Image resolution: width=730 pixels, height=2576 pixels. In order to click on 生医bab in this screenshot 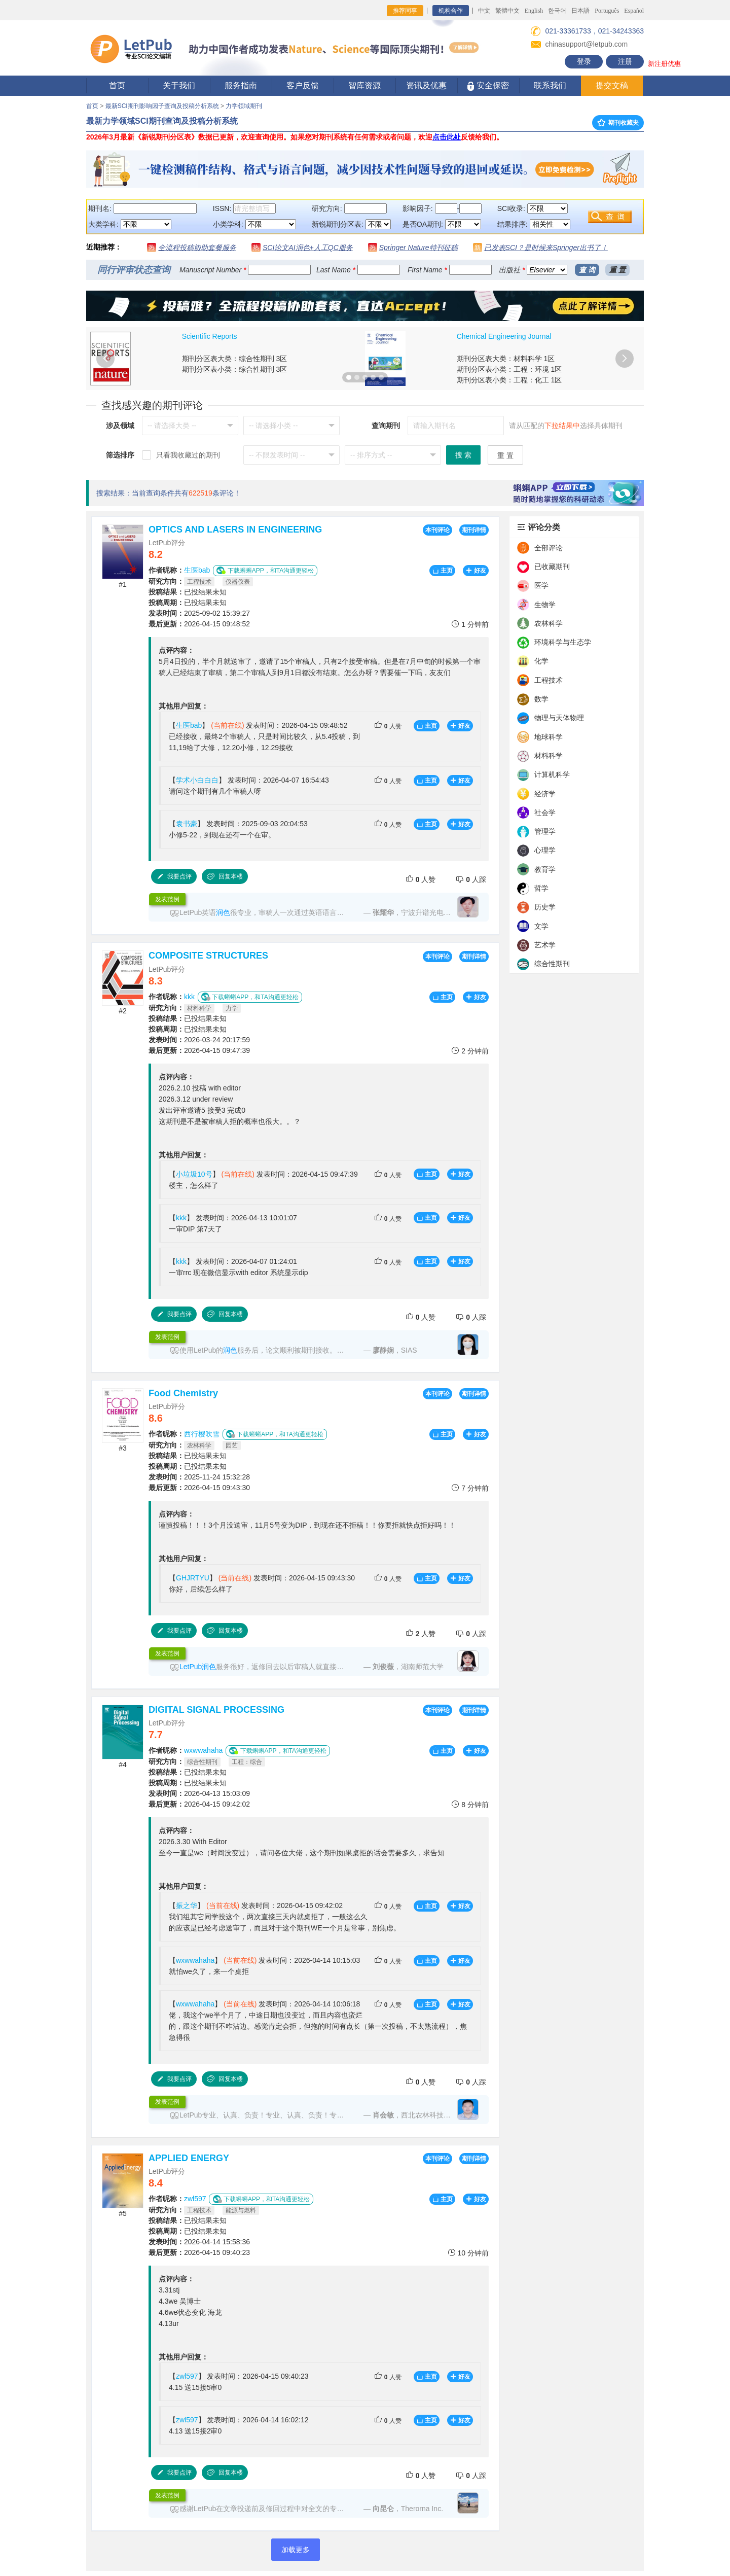, I will do `click(197, 570)`.